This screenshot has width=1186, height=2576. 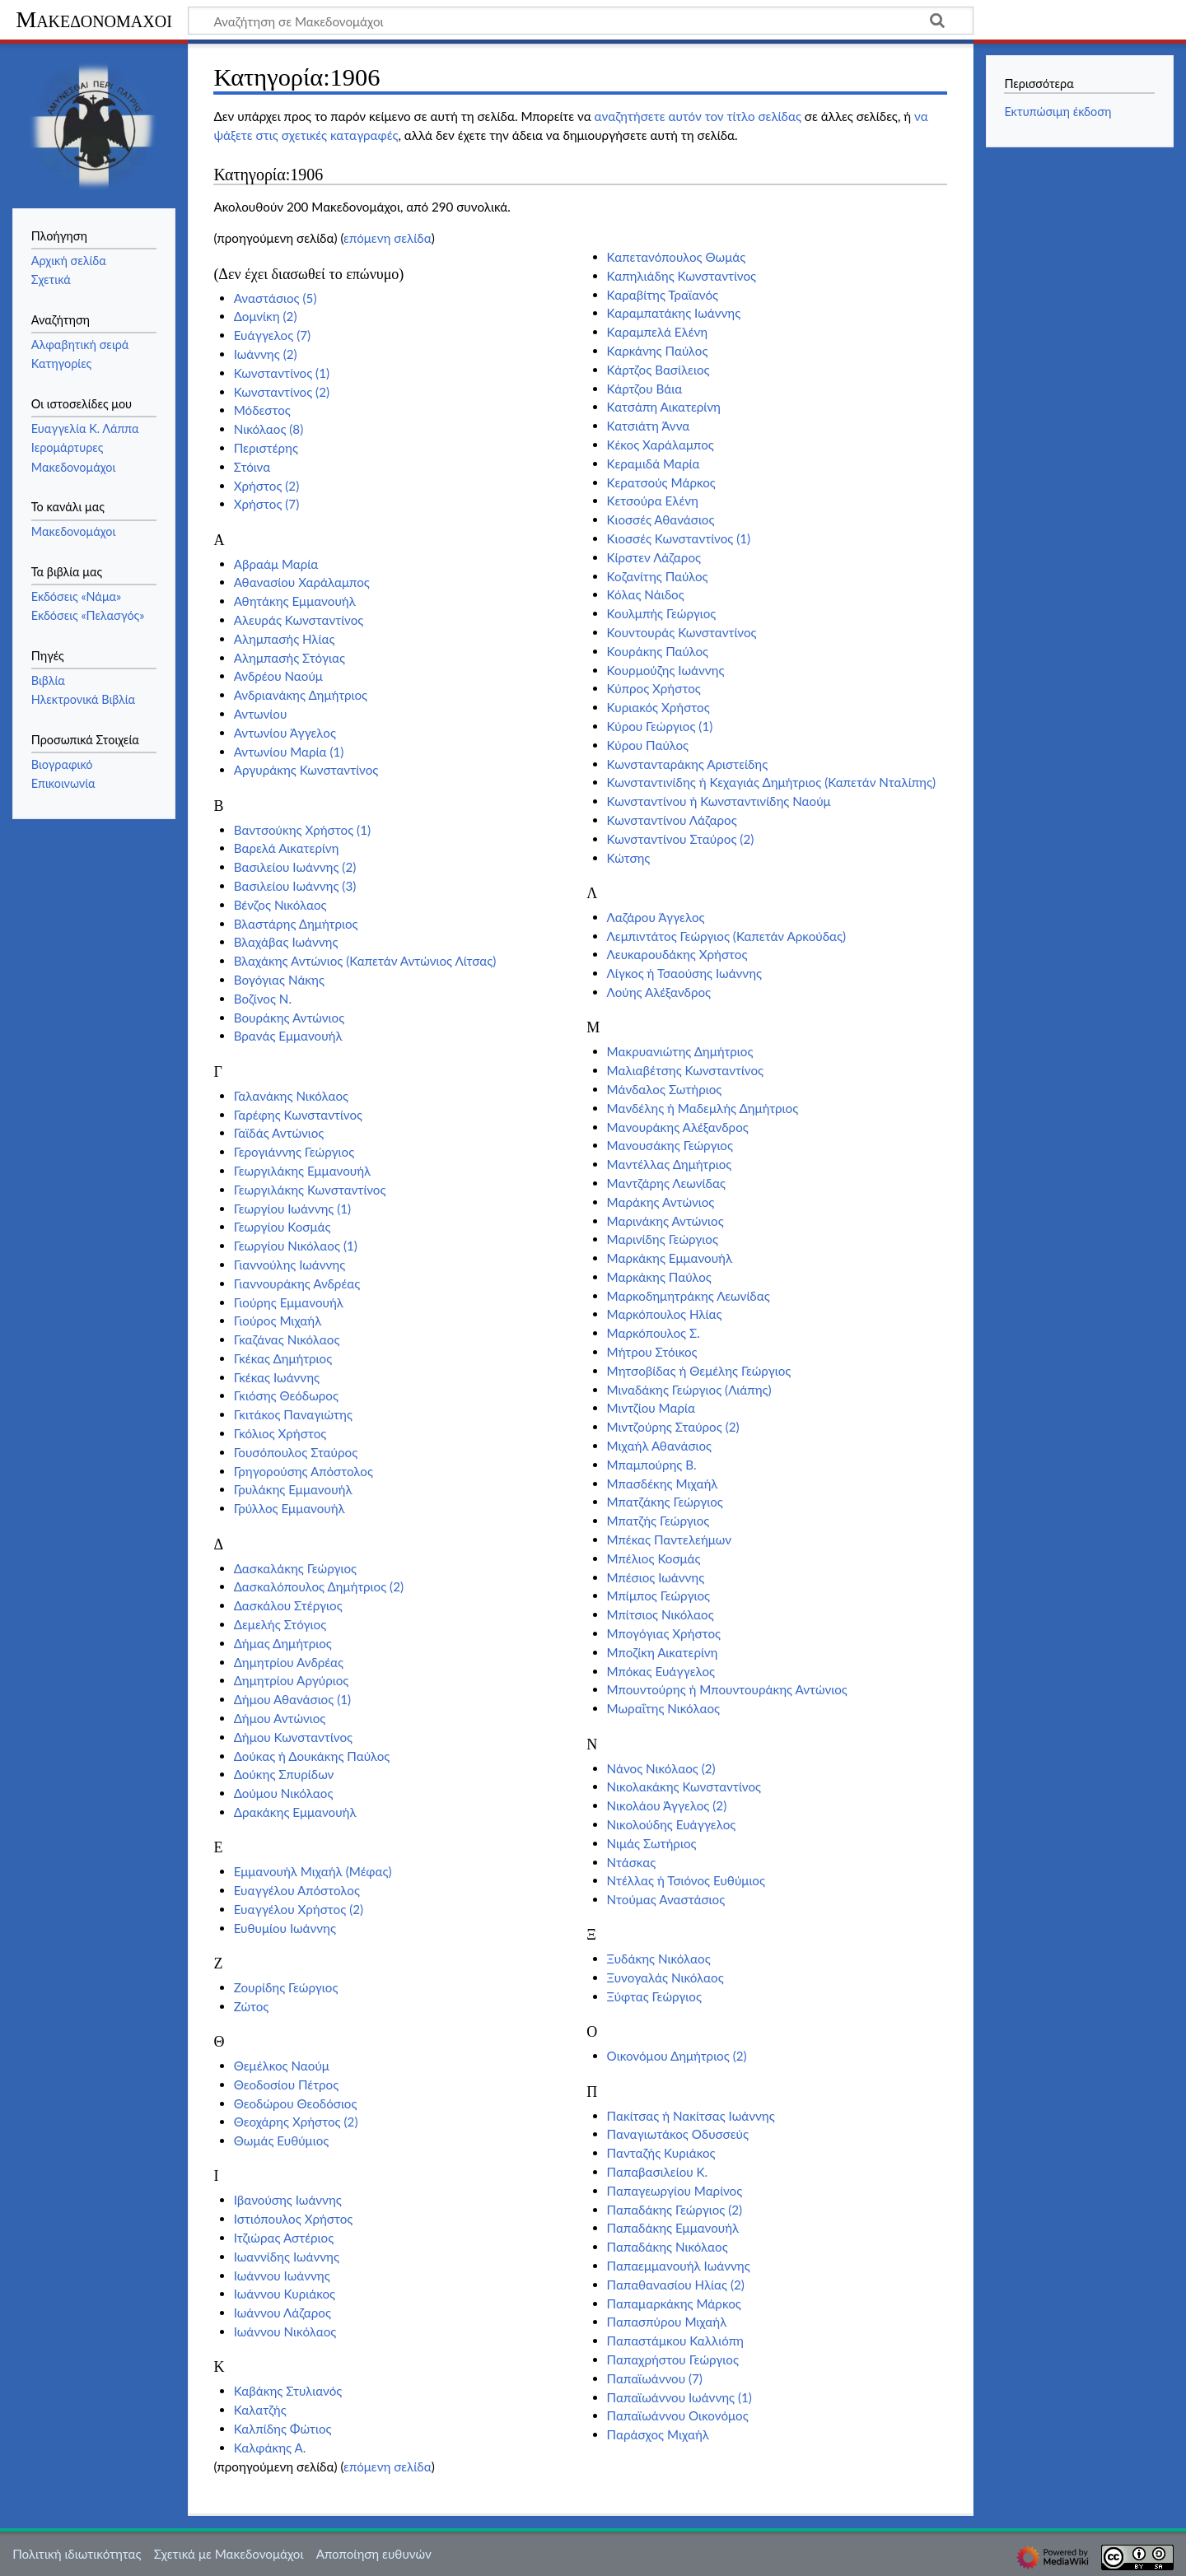 What do you see at coordinates (287, 1339) in the screenshot?
I see `Γκαζάνας Νικόλαος` at bounding box center [287, 1339].